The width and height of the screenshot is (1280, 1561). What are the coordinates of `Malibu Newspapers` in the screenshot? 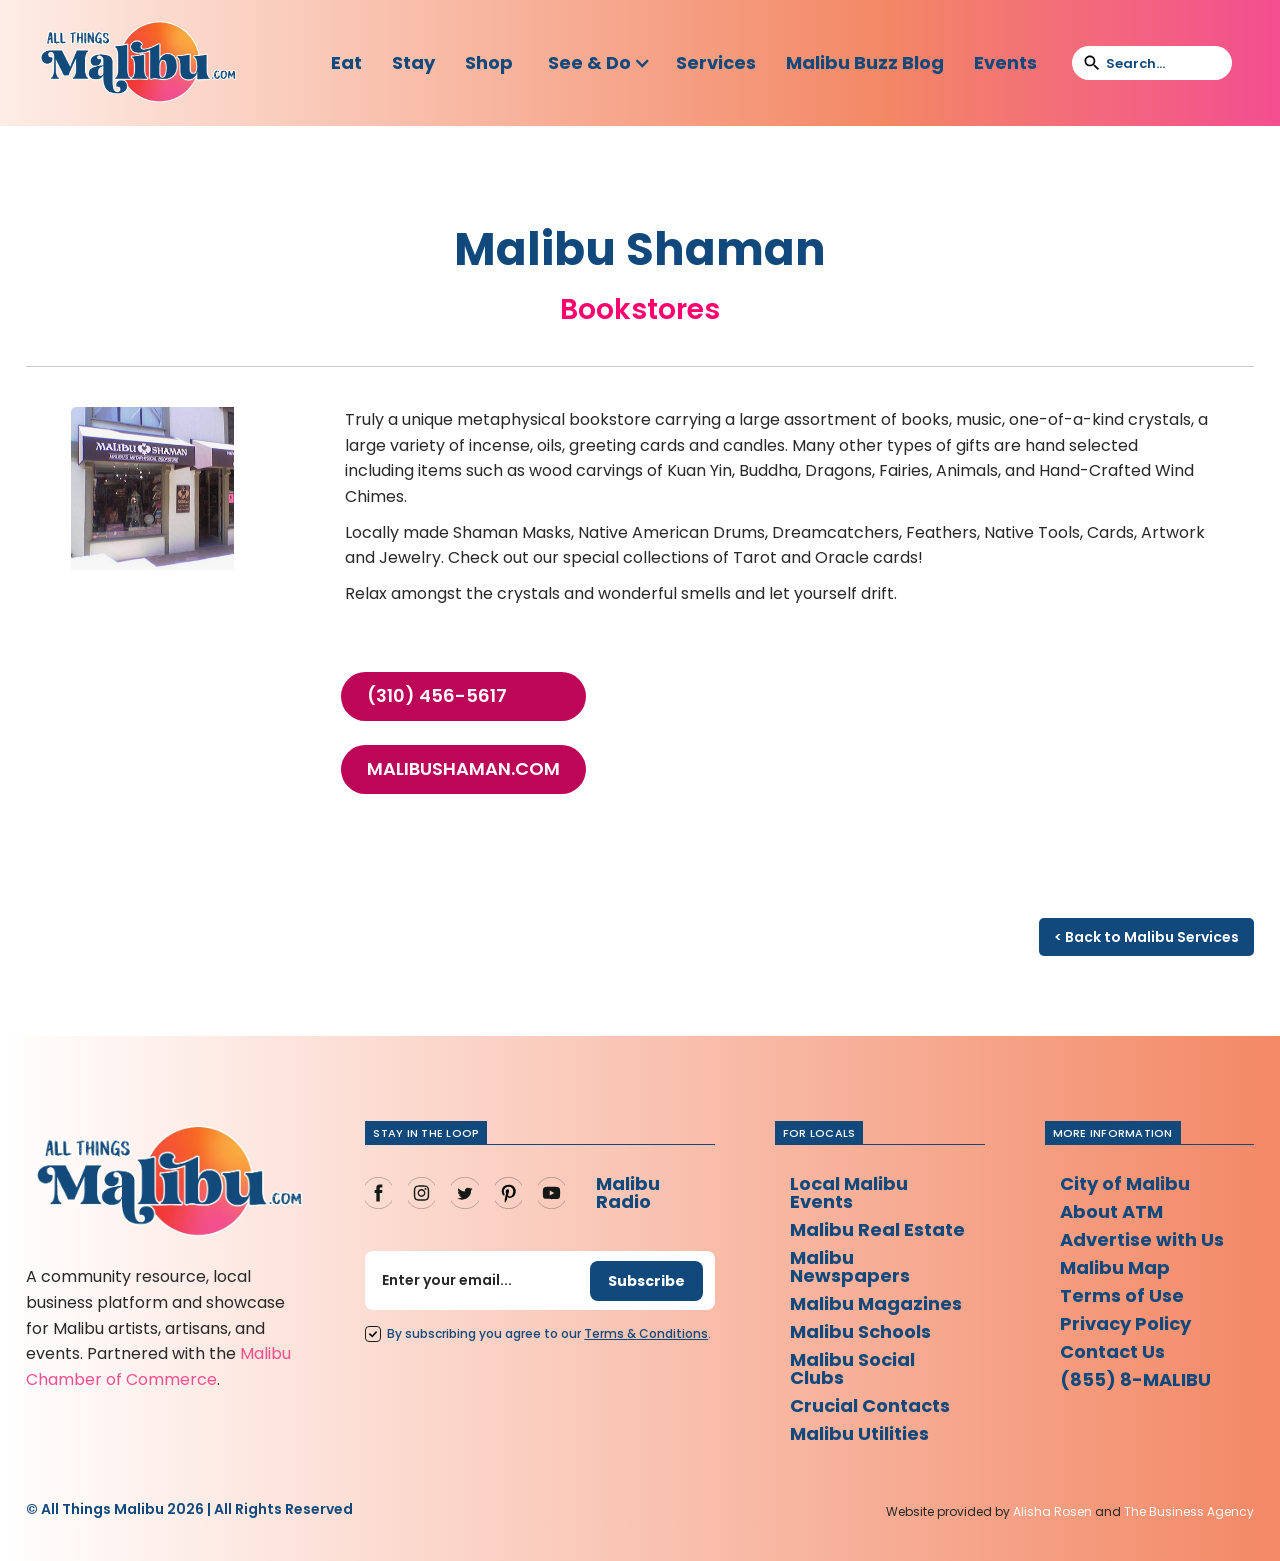 It's located at (850, 1266).